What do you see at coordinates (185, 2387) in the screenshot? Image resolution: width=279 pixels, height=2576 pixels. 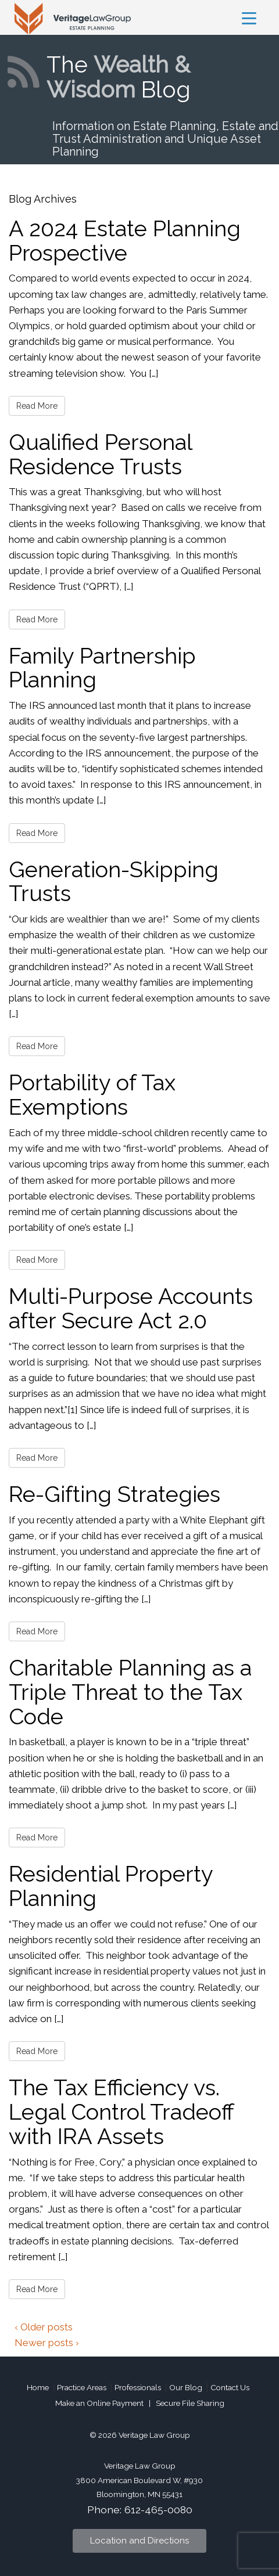 I see `Our Blog` at bounding box center [185, 2387].